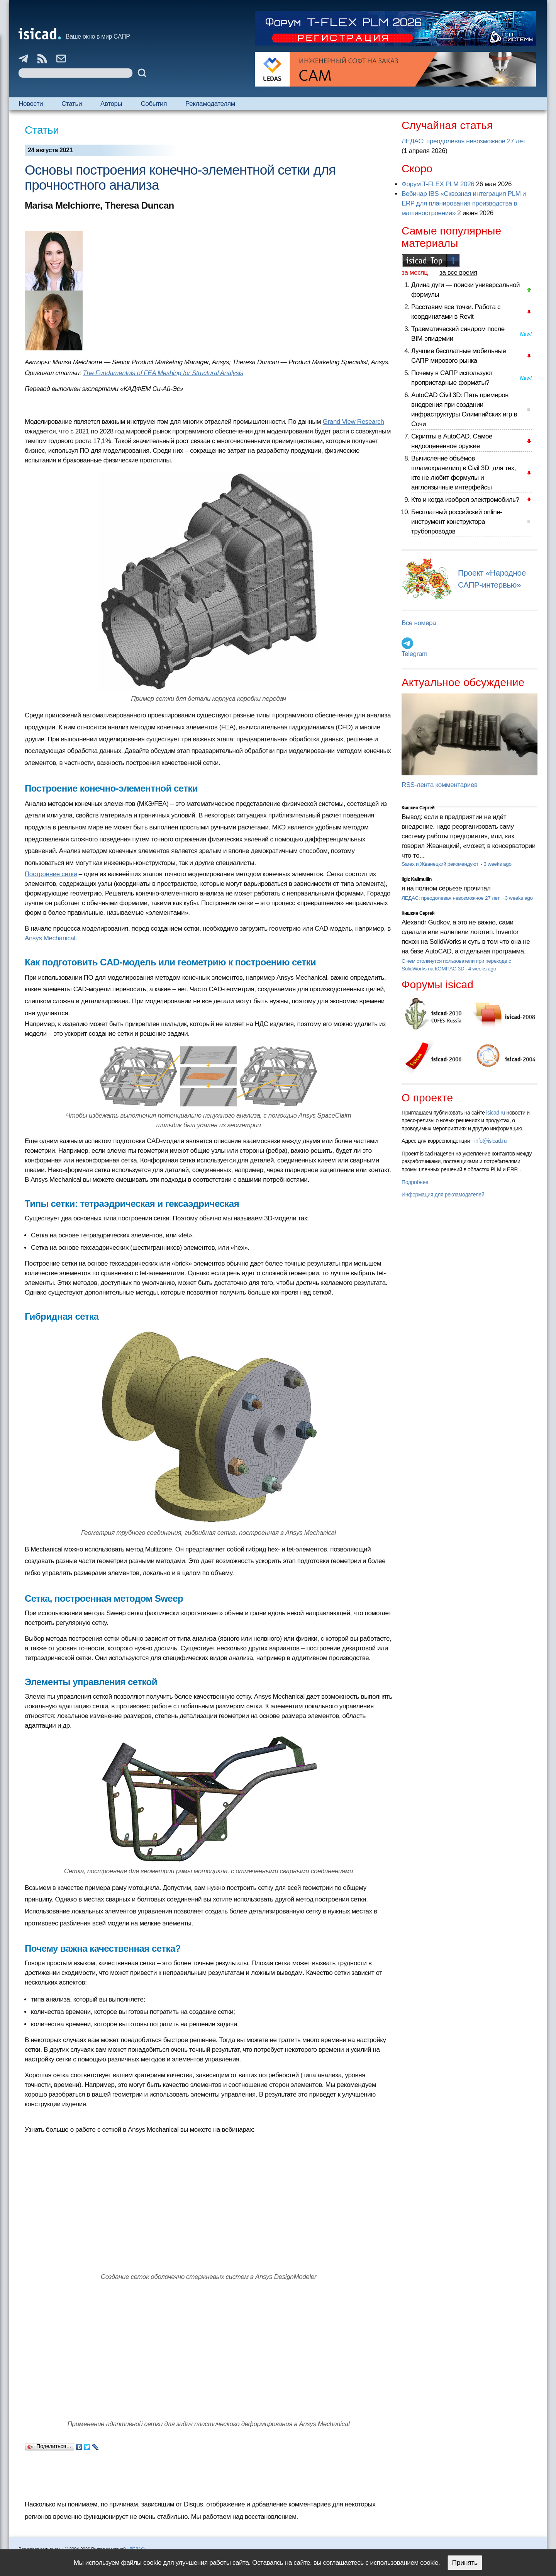 The width and height of the screenshot is (556, 2576). Describe the element at coordinates (482, 969) in the screenshot. I see `4 weeks ago` at that location.